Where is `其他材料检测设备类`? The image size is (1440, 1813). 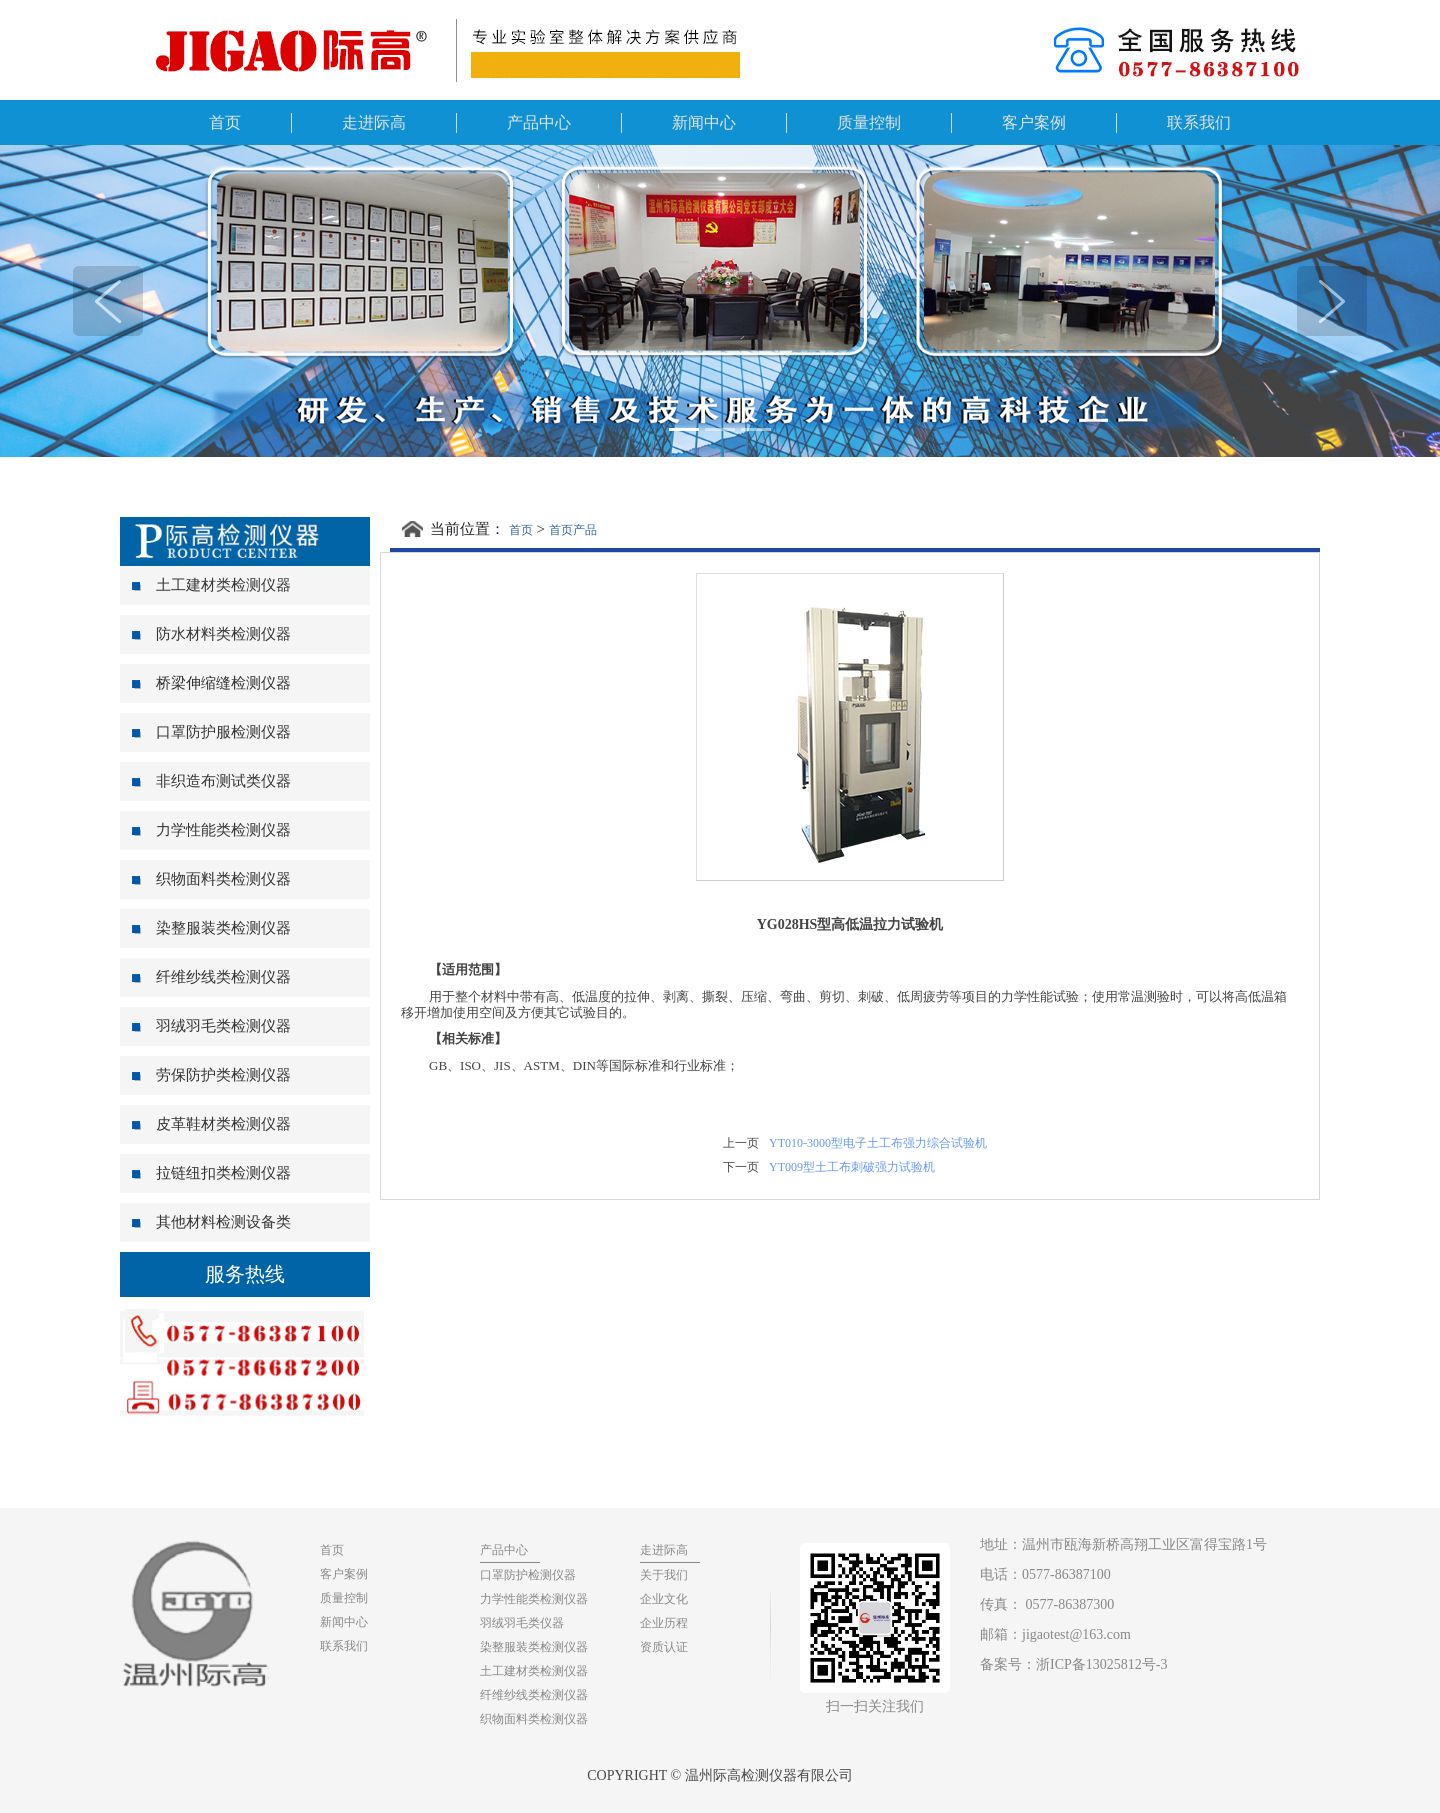
其他材料检测设备类 is located at coordinates (211, 1222).